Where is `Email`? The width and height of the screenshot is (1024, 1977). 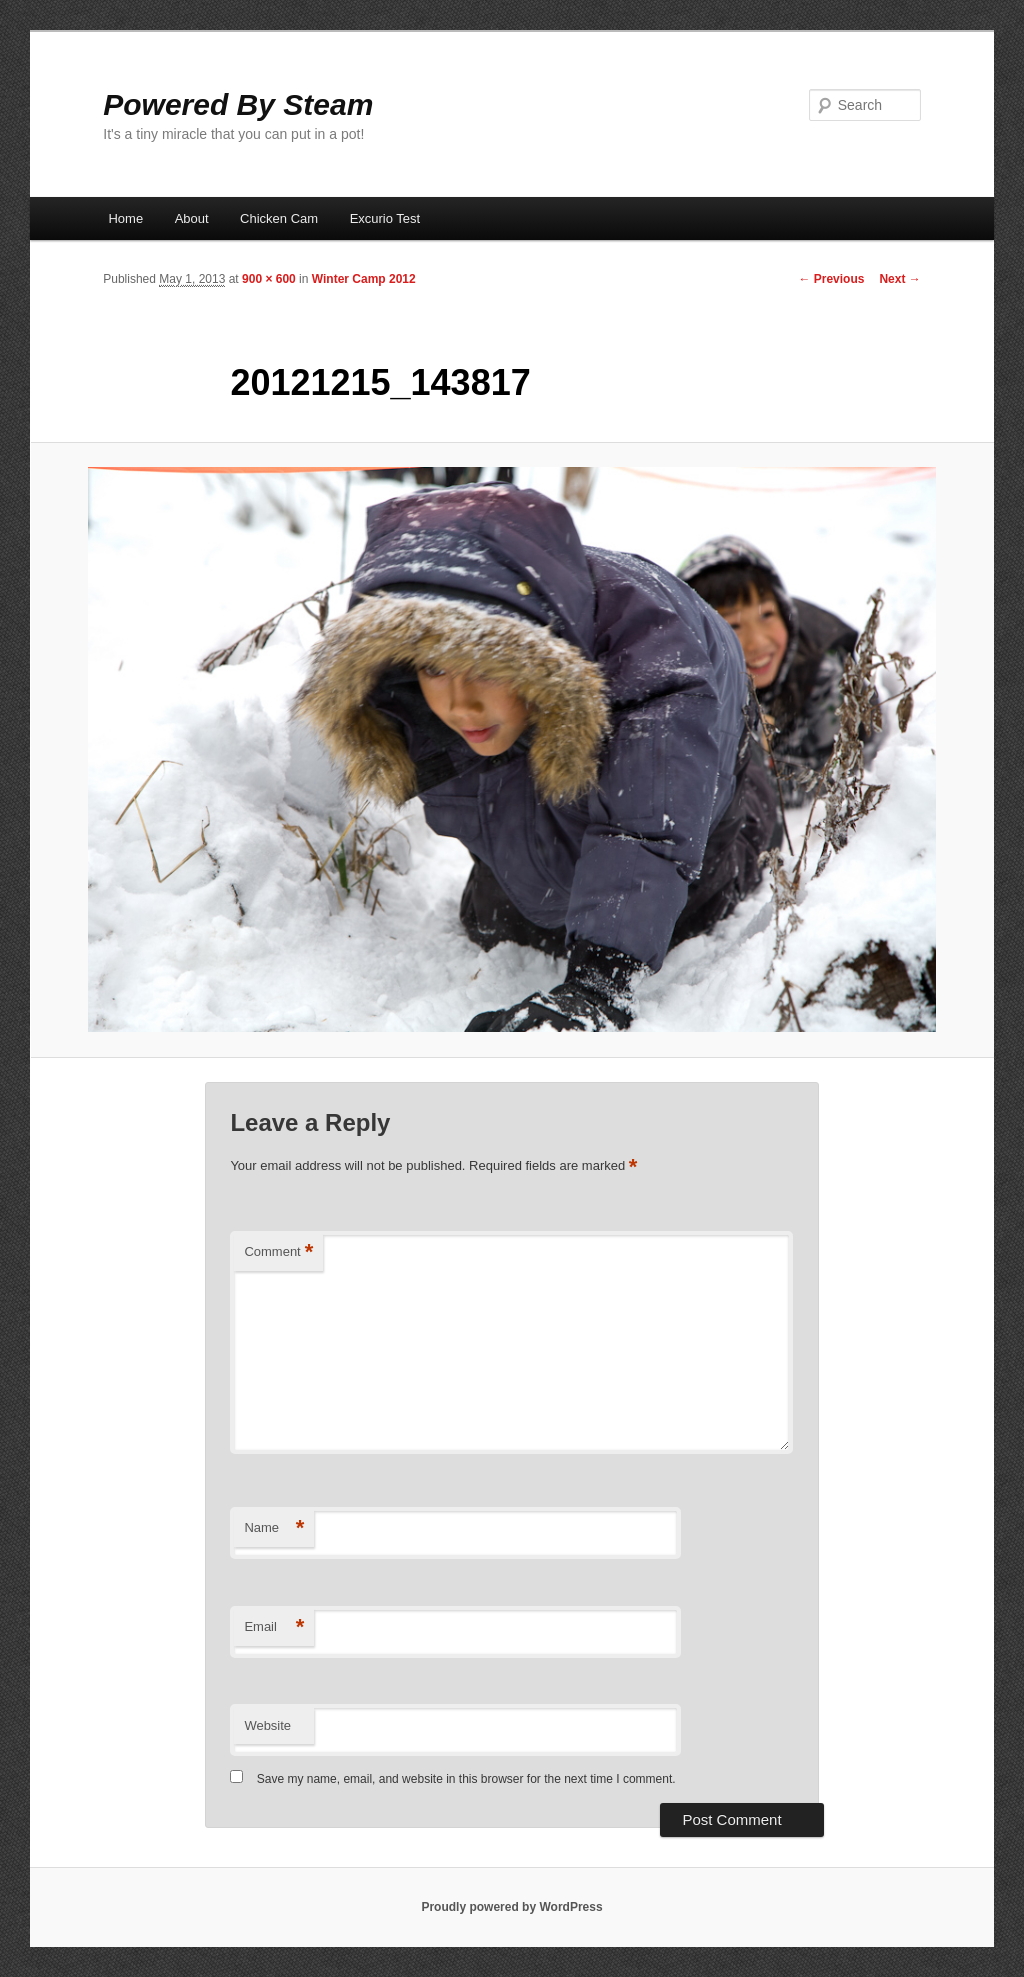 Email is located at coordinates (274, 1627).